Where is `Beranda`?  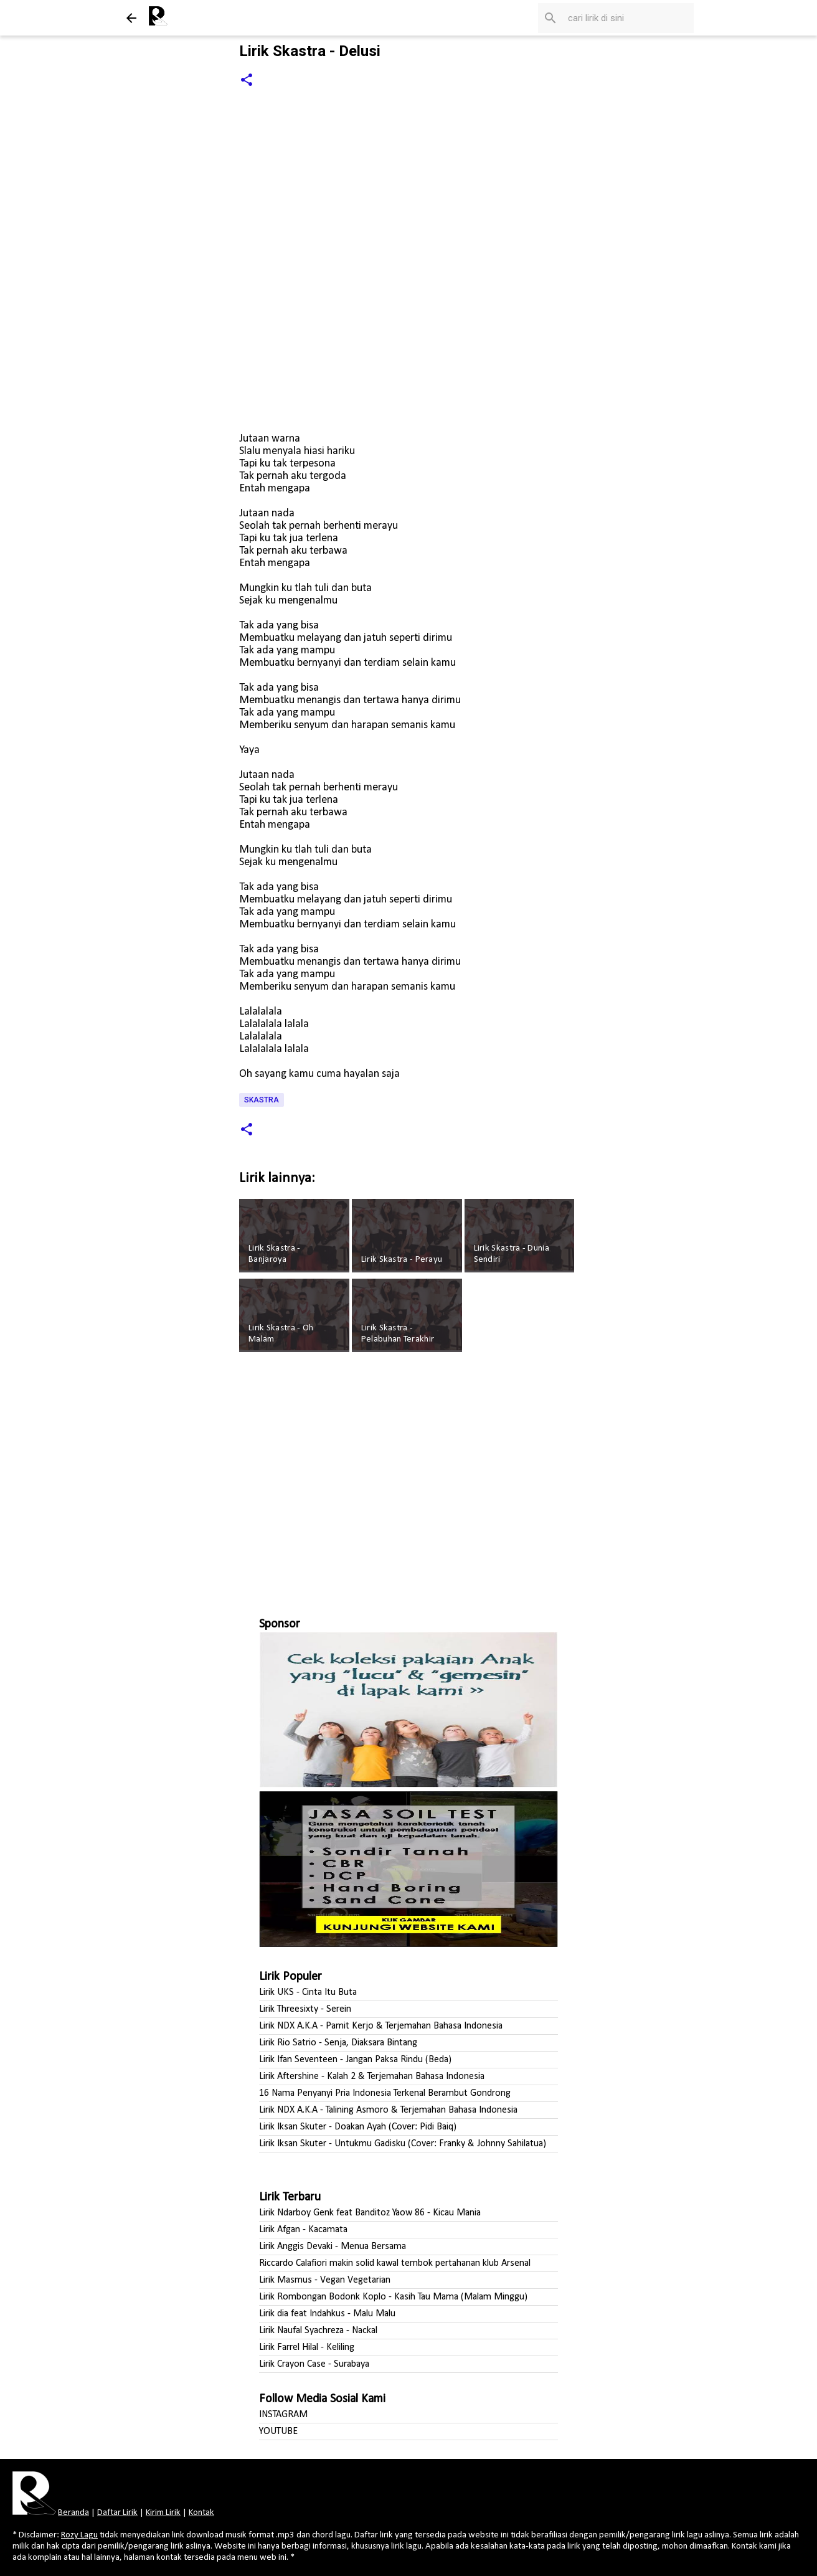 Beranda is located at coordinates (73, 2512).